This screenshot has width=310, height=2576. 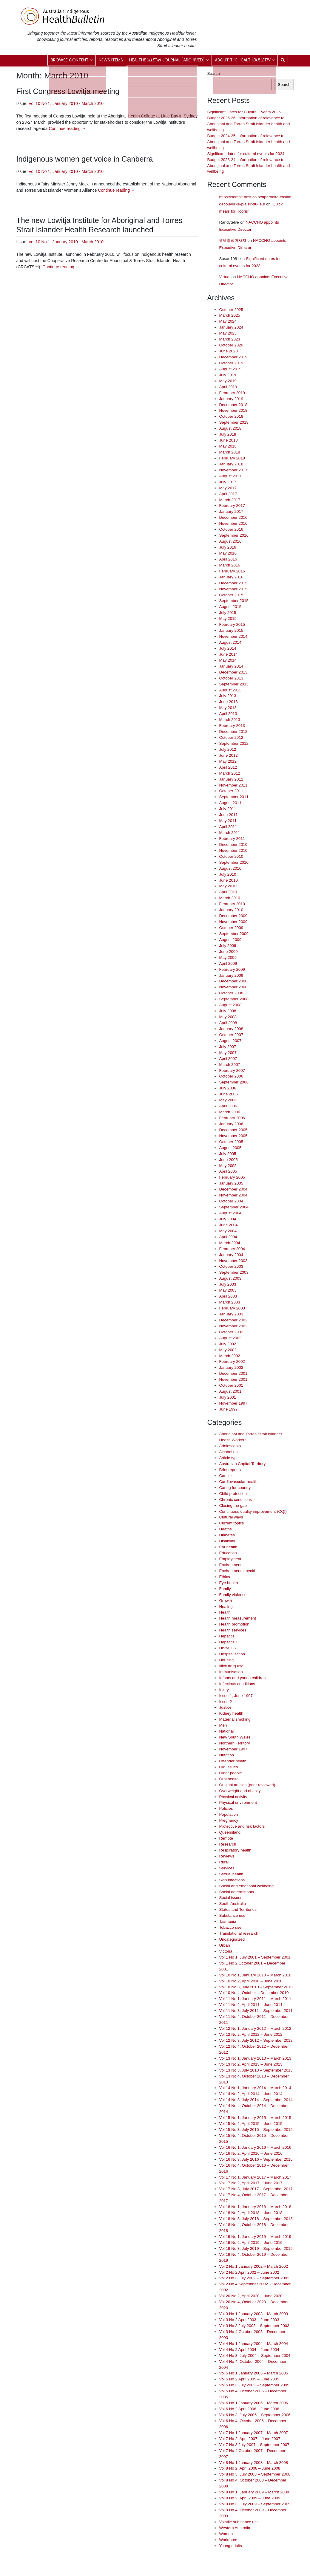 What do you see at coordinates (249, 2320) in the screenshot?
I see `Vol 3 No 2 April 2003 – June 2003` at bounding box center [249, 2320].